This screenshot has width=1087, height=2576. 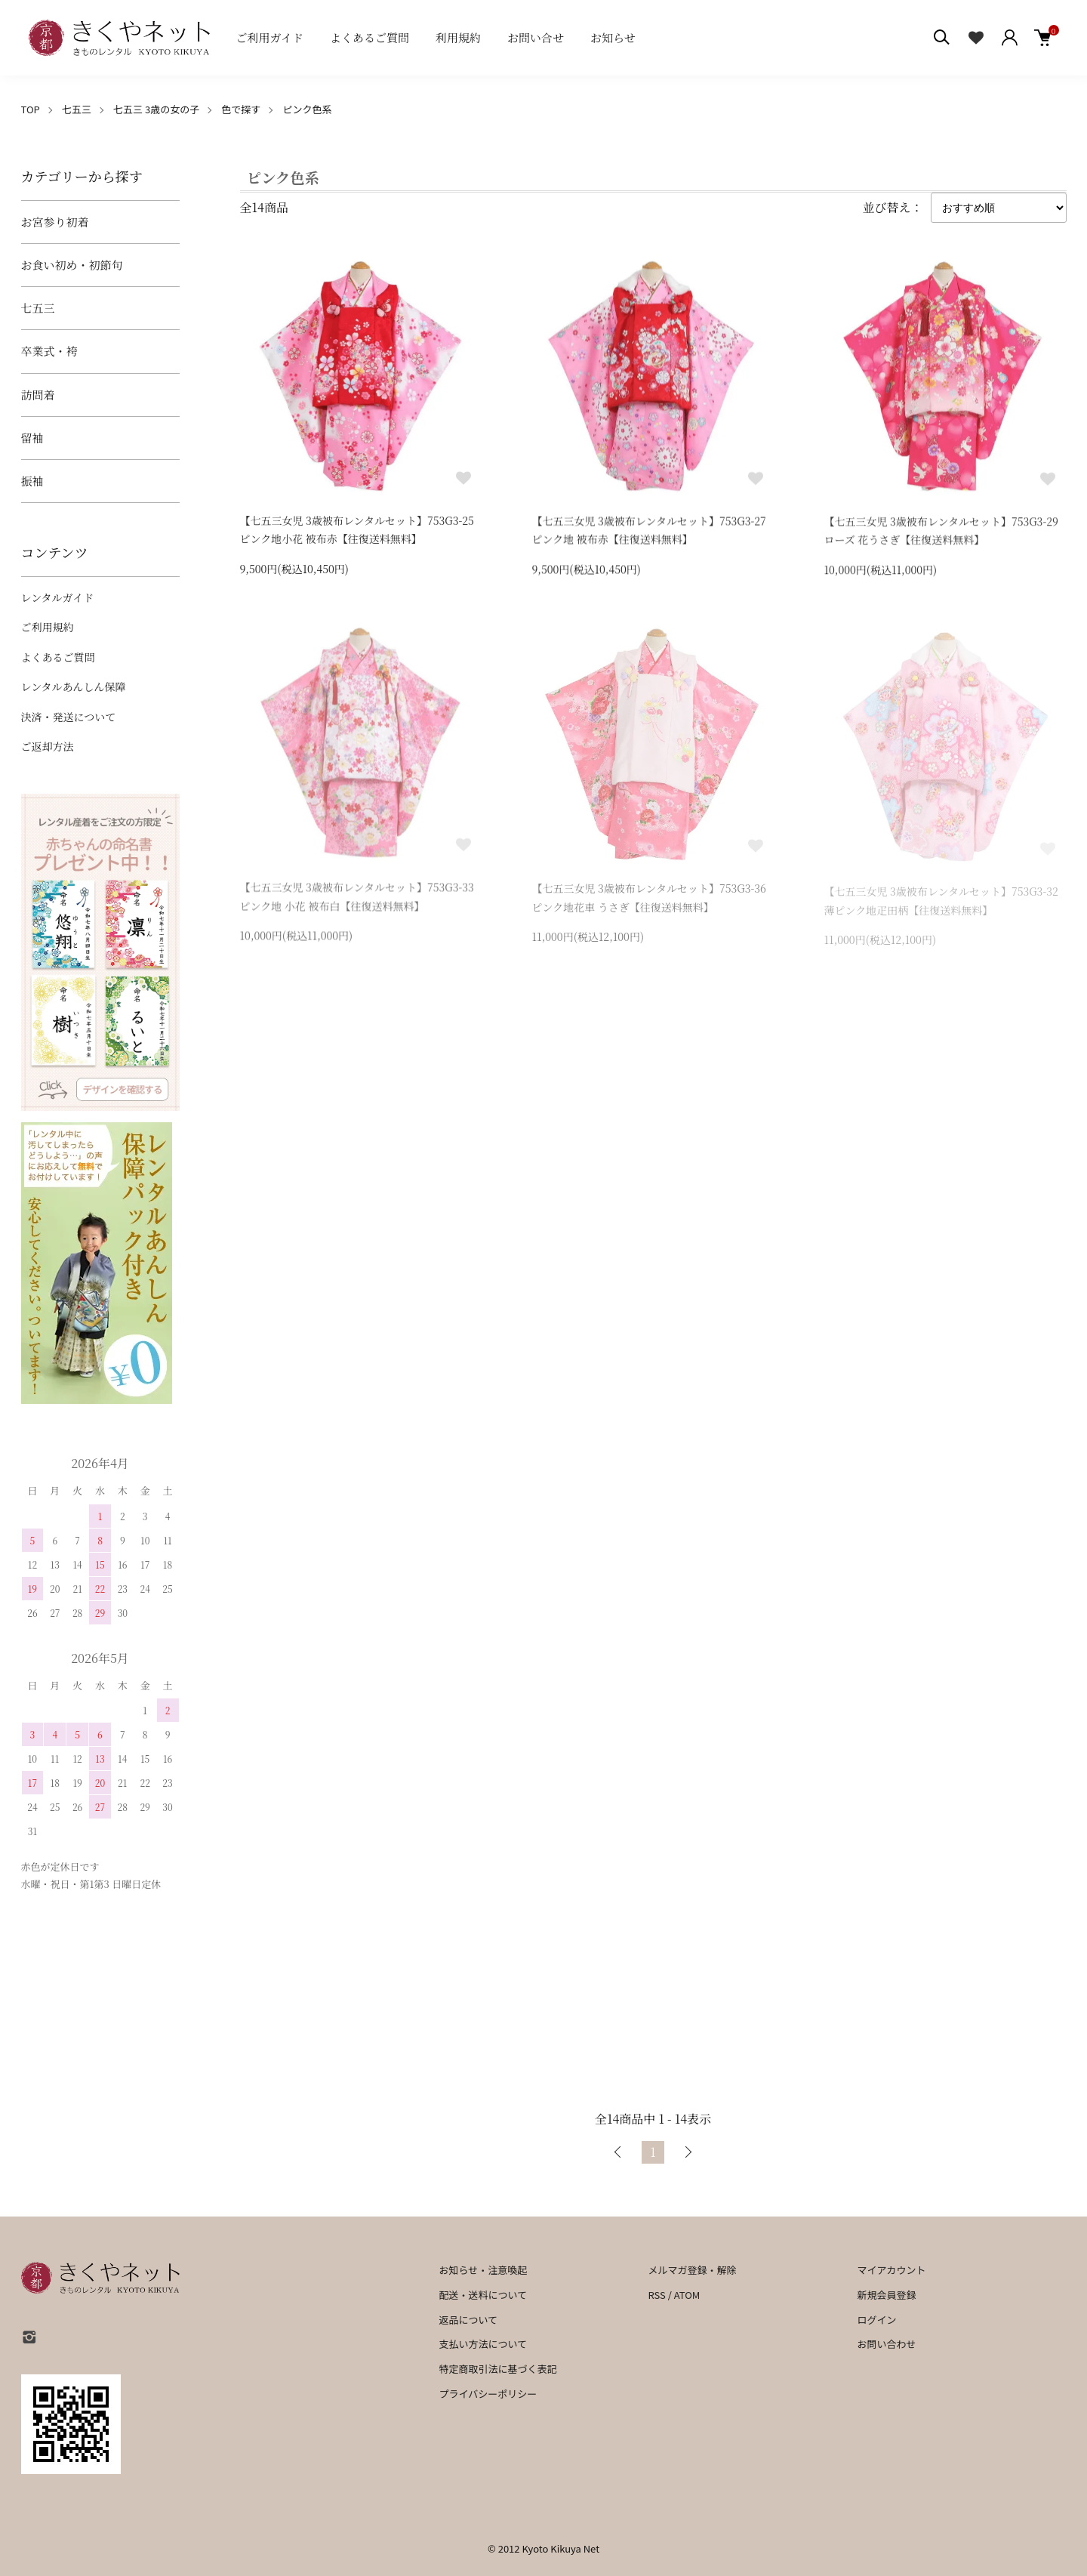 I want to click on よくあるご質問, so click(x=369, y=37).